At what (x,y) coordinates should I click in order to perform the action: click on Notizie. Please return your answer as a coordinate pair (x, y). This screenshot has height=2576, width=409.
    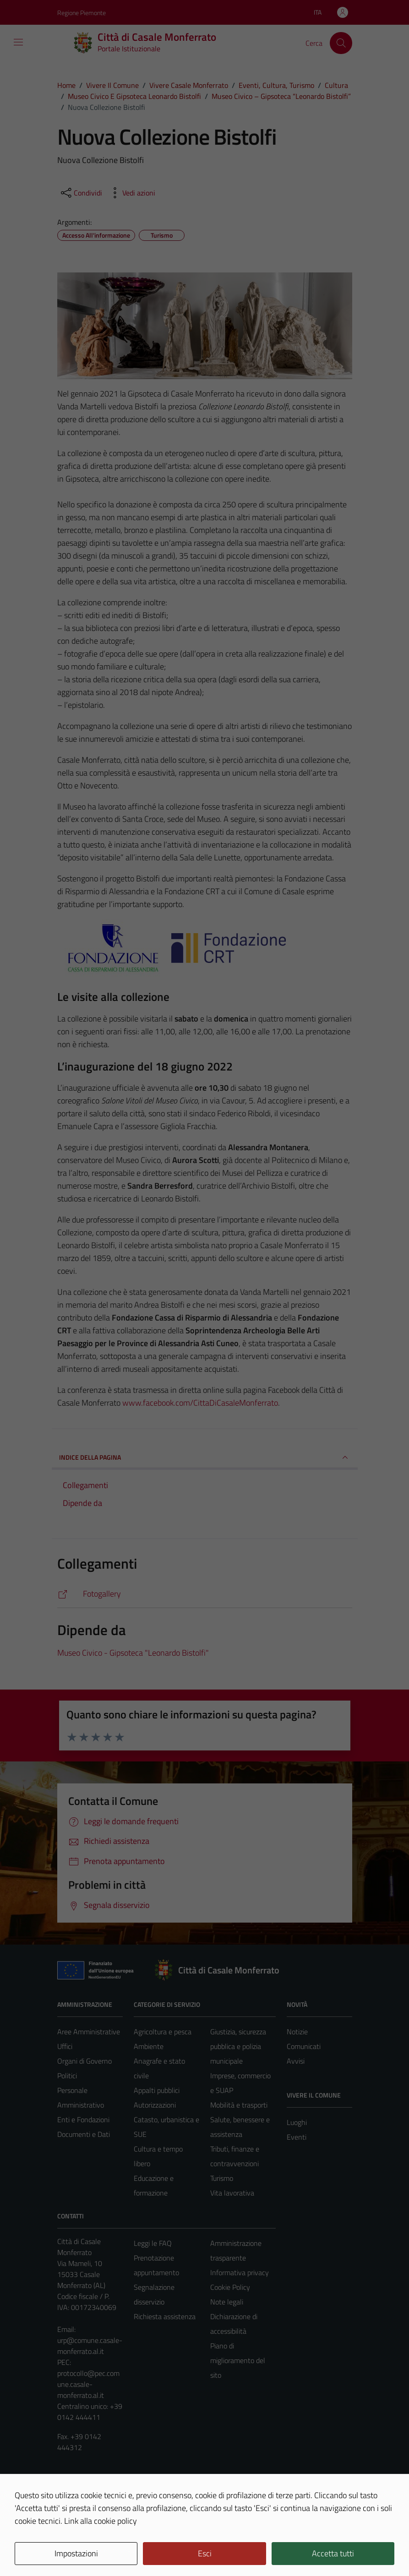
    Looking at the image, I should click on (297, 2031).